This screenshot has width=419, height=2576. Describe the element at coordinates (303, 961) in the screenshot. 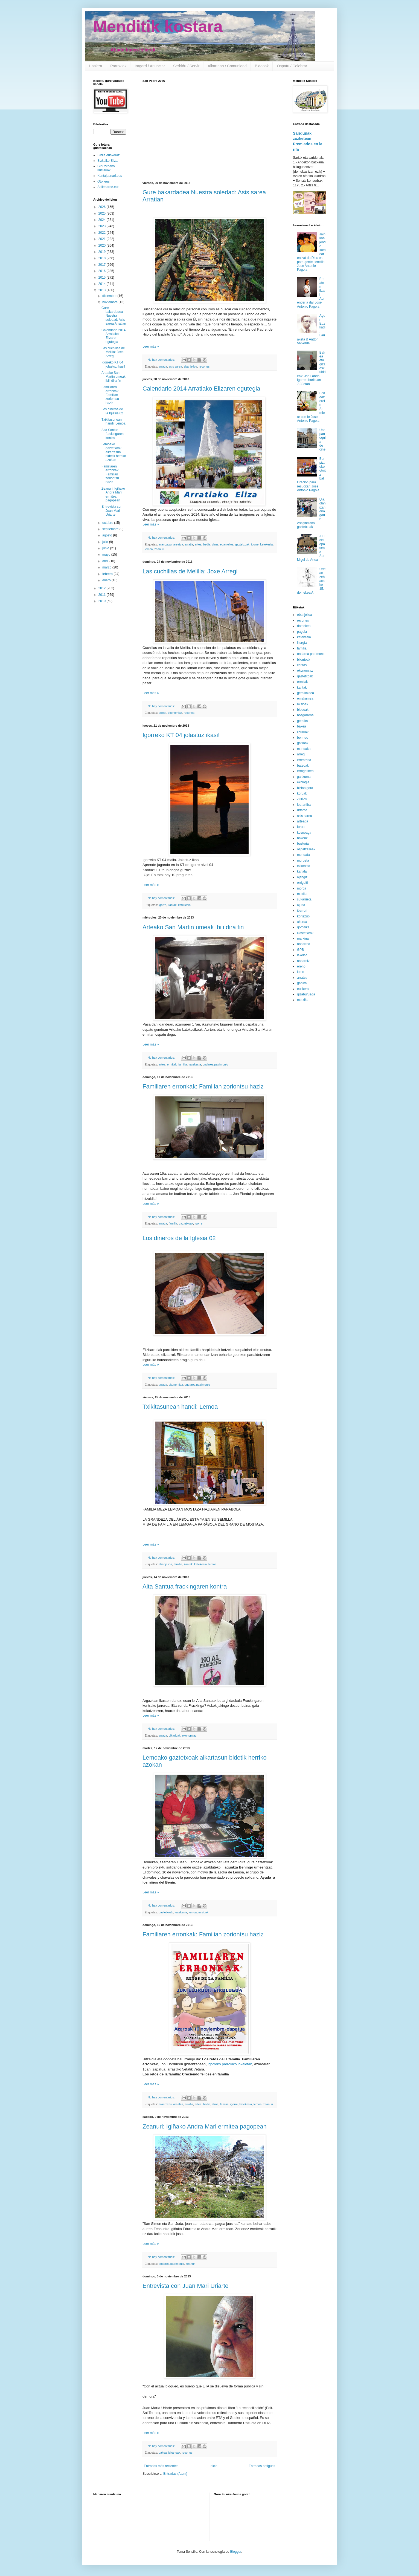

I see `nabarniz` at that location.